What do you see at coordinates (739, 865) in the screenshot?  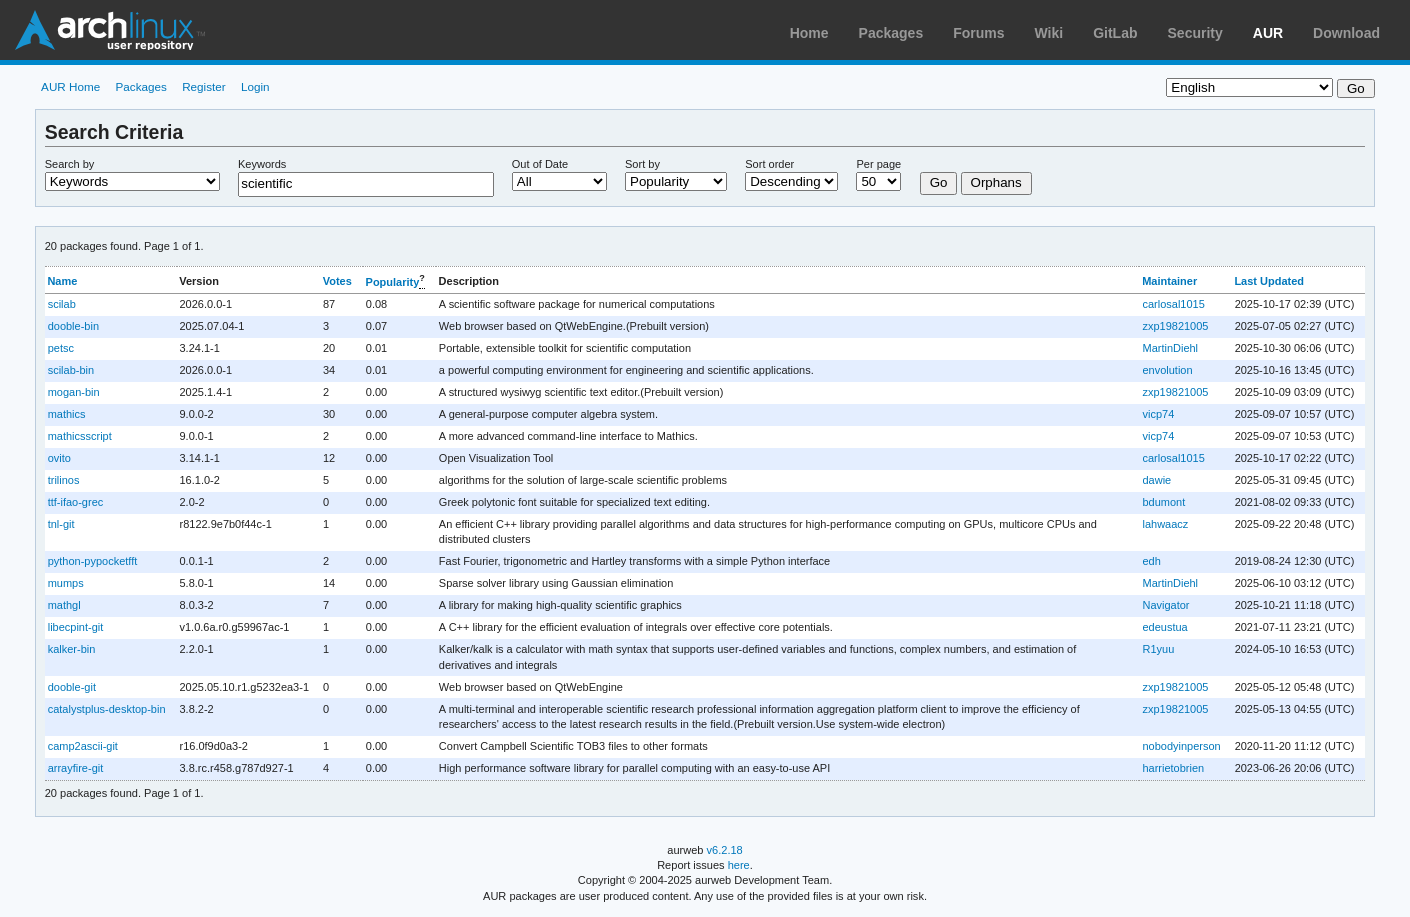 I see `here` at bounding box center [739, 865].